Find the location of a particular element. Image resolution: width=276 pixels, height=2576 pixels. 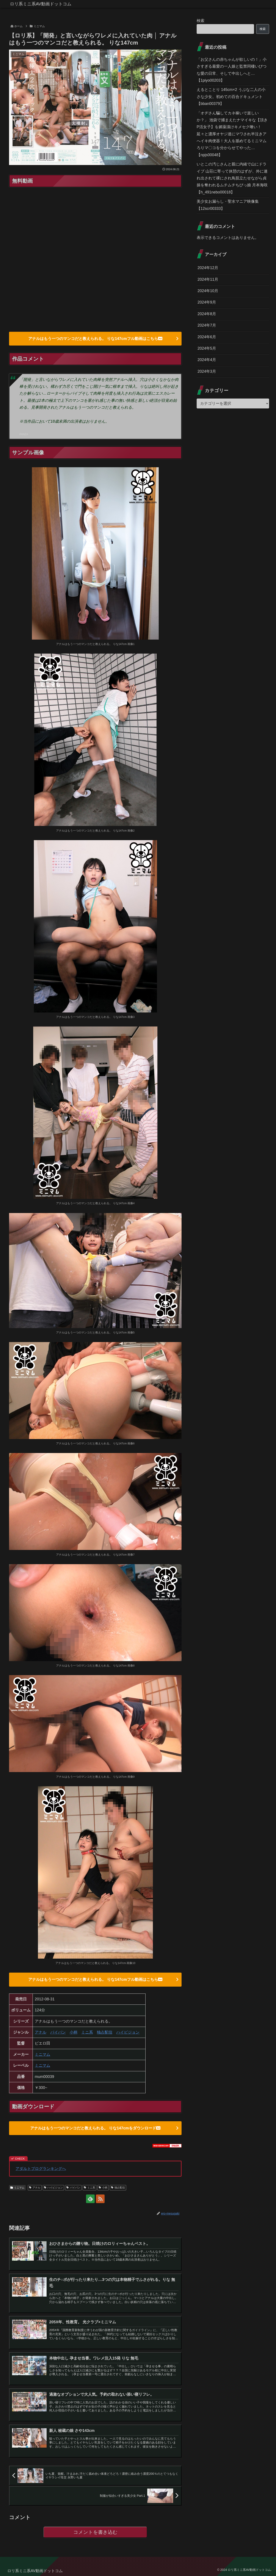

アダルトブログランキングへ is located at coordinates (41, 2168).